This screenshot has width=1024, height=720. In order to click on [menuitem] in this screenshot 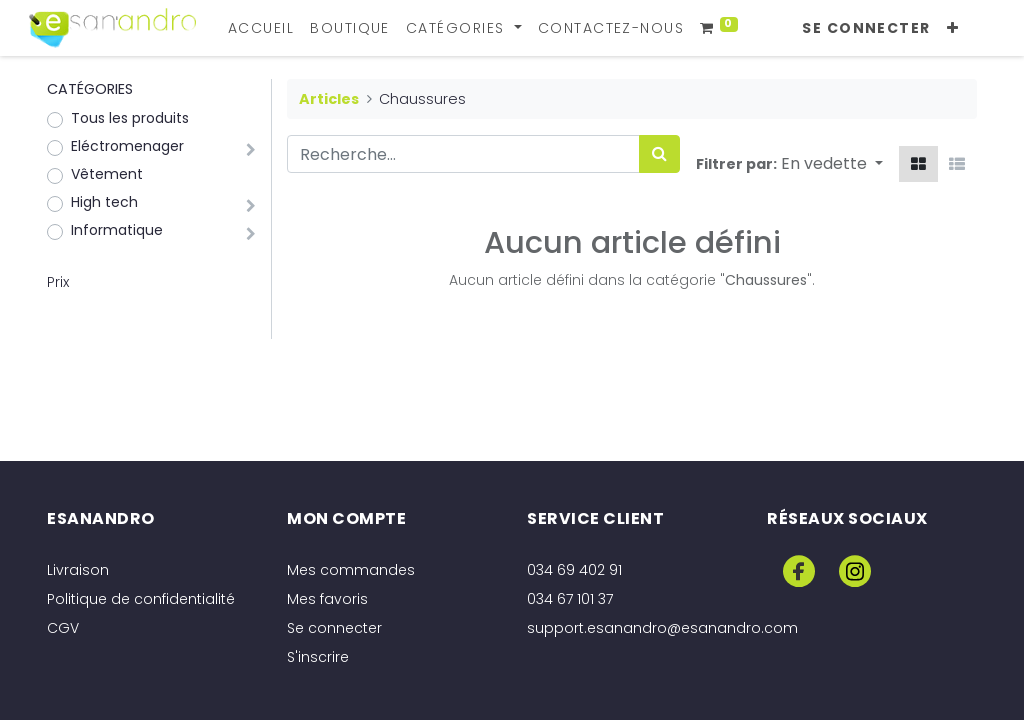, I will do `click(263, 28)`.